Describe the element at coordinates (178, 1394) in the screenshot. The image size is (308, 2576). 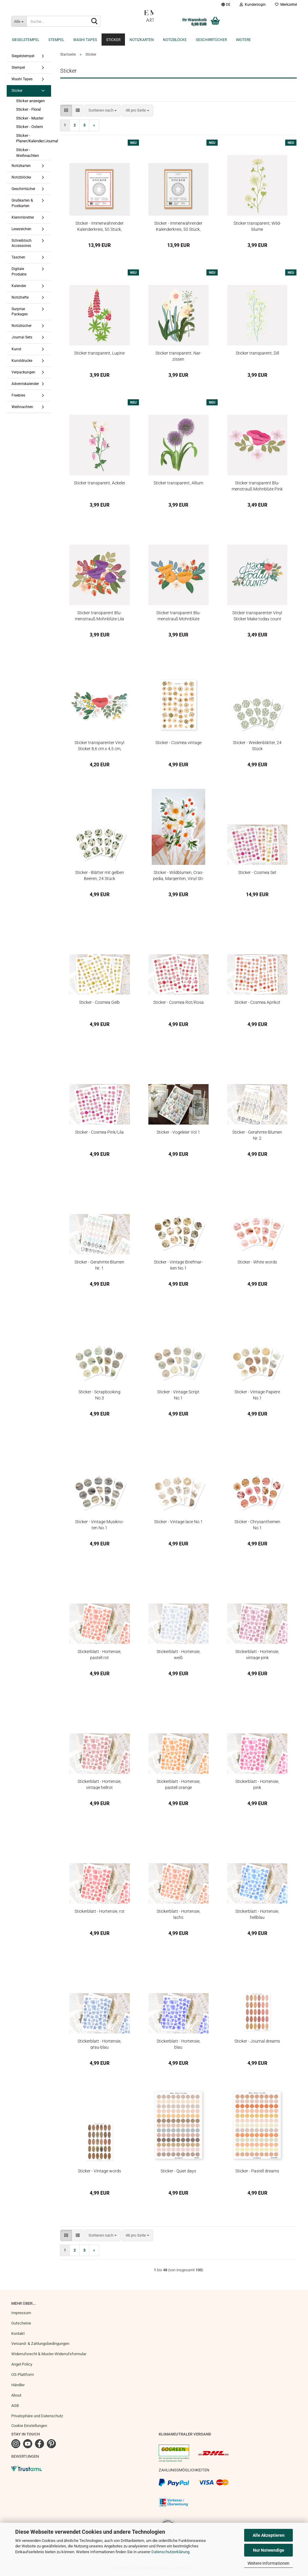
I see `Sti­cker - Vin­ta­ge Script No.1` at that location.